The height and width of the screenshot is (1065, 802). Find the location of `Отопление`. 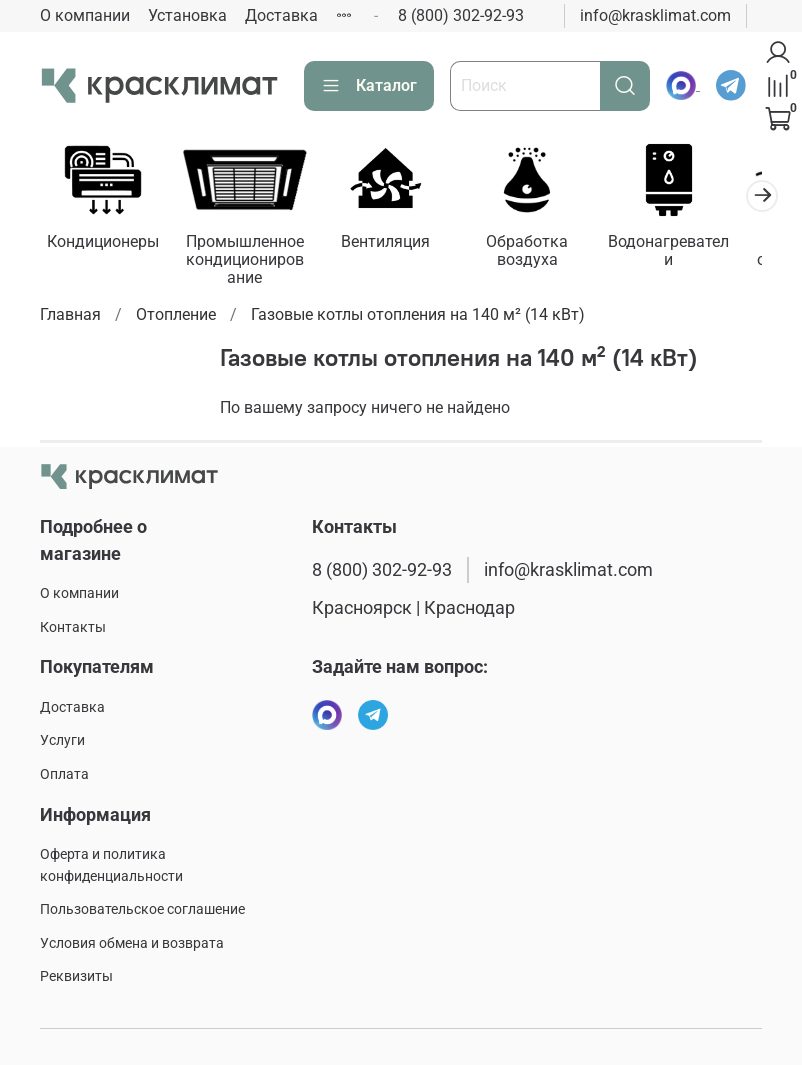

Отопление is located at coordinates (176, 318).